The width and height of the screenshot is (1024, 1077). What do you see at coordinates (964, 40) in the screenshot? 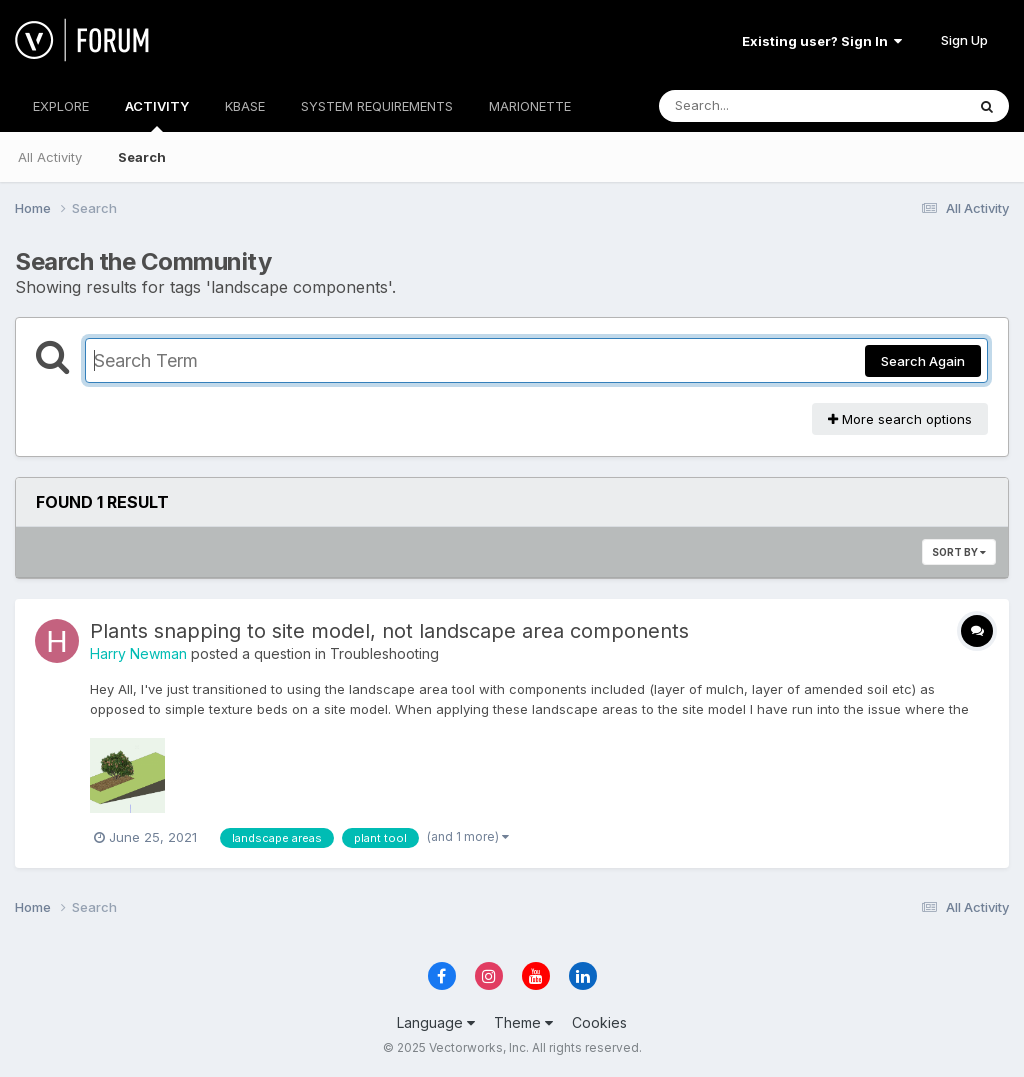
I see `Sign Up` at bounding box center [964, 40].